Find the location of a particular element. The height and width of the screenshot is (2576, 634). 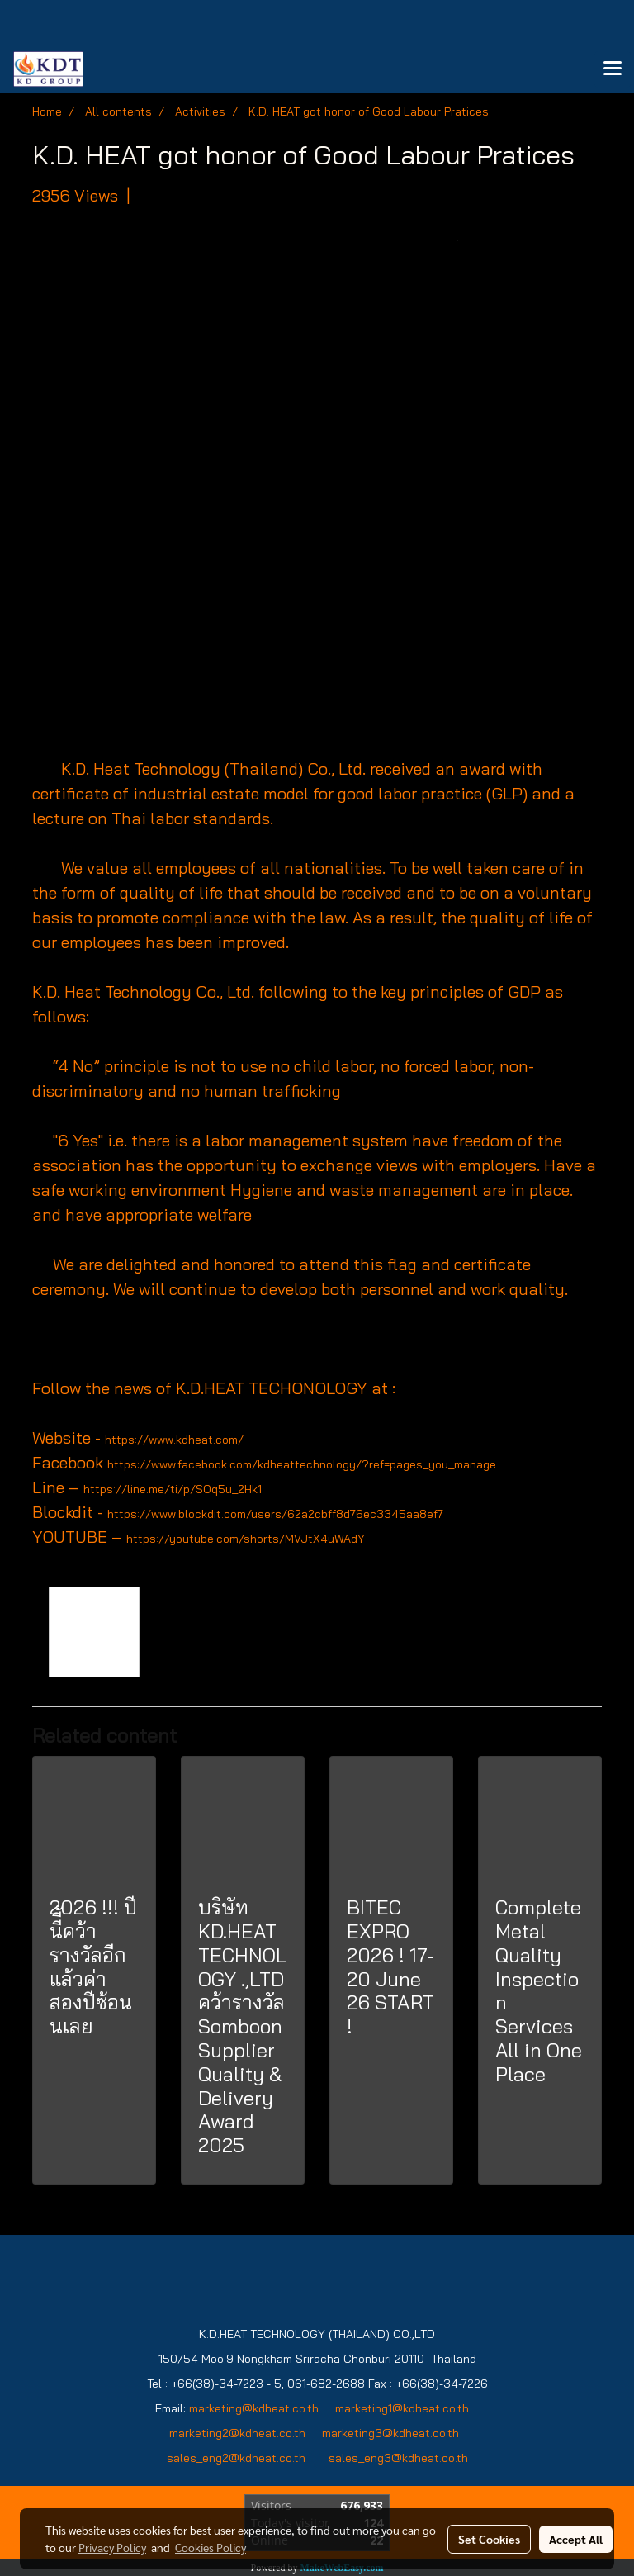

Accept All is located at coordinates (576, 2538).